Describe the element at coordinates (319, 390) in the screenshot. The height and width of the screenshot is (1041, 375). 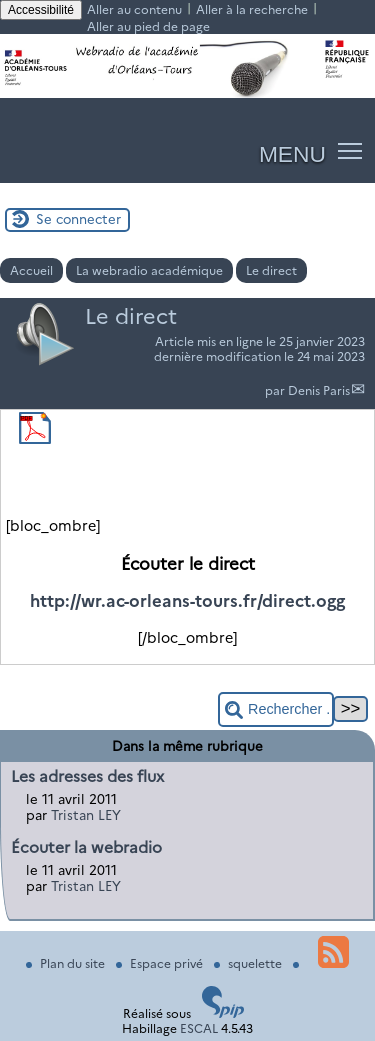
I see `Denis Paris` at that location.